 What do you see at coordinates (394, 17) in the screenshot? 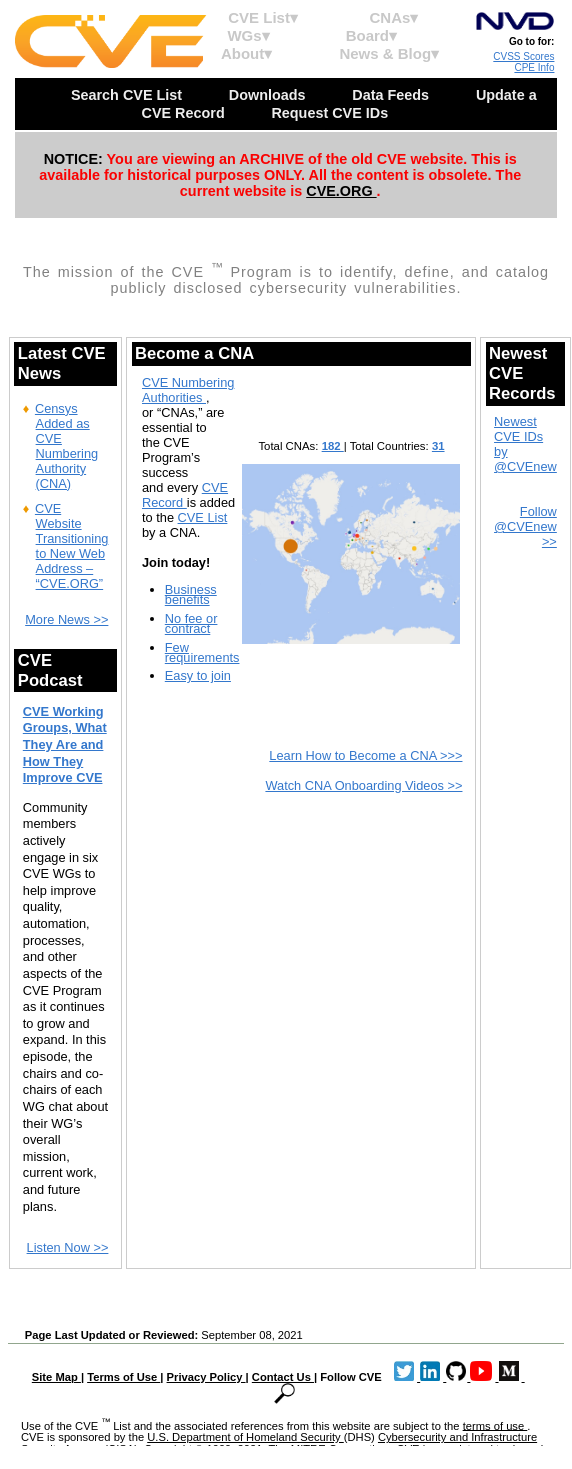
I see `CNAs▾` at bounding box center [394, 17].